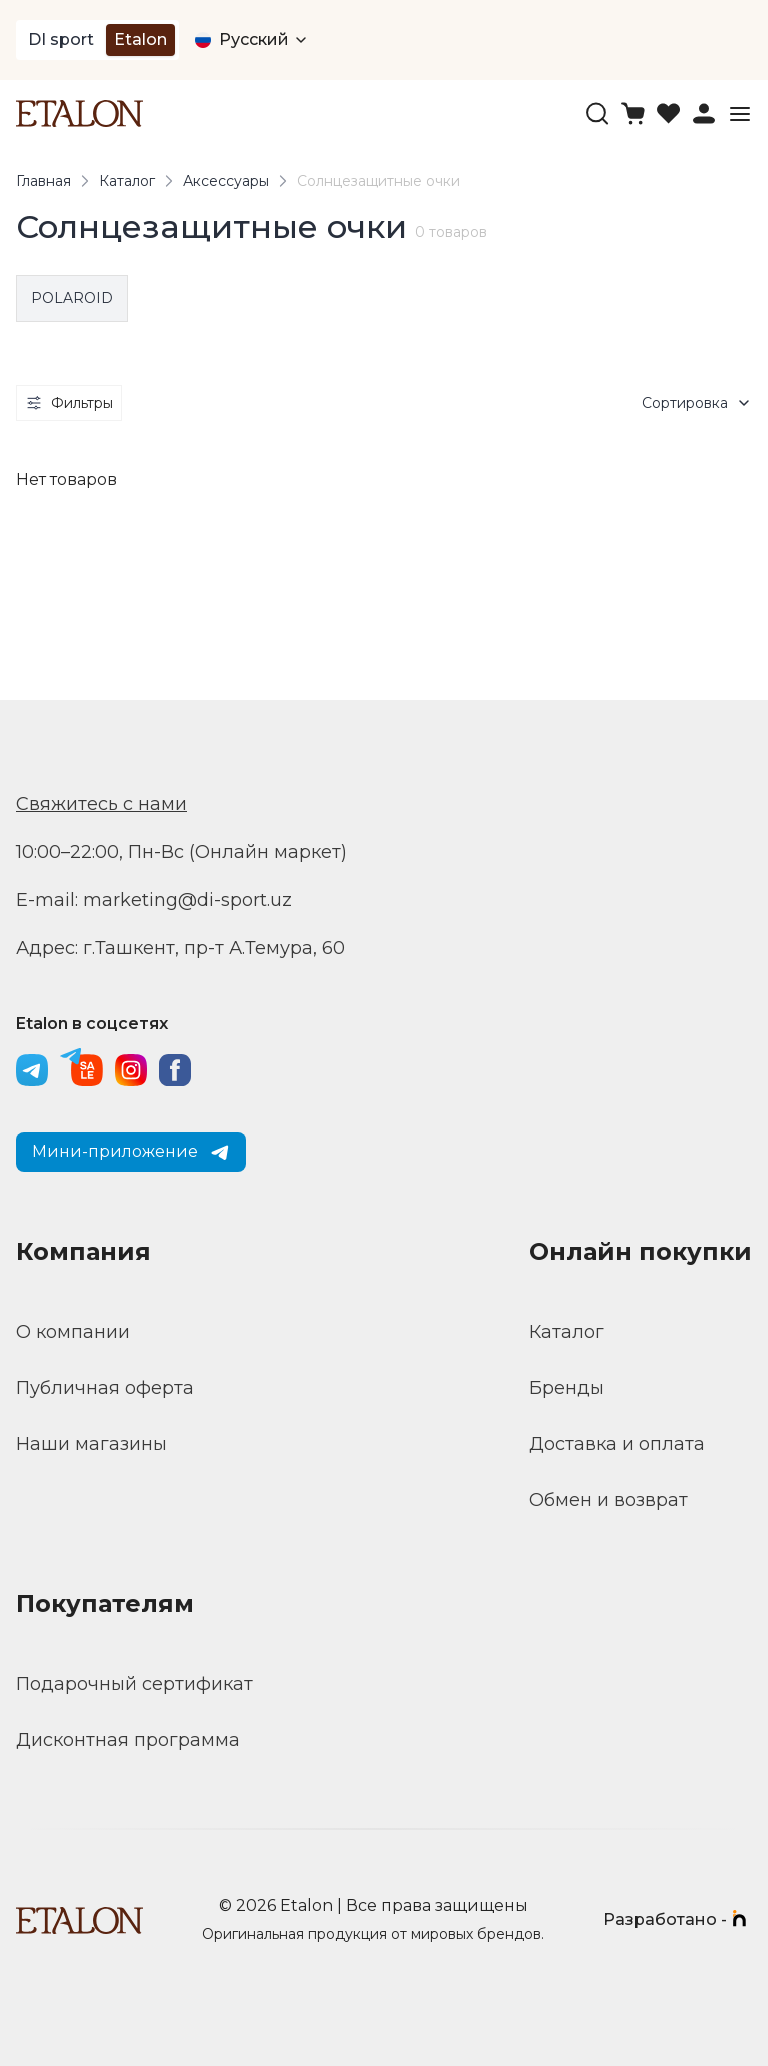 The image size is (768, 2066). I want to click on Каталог, so click(127, 181).